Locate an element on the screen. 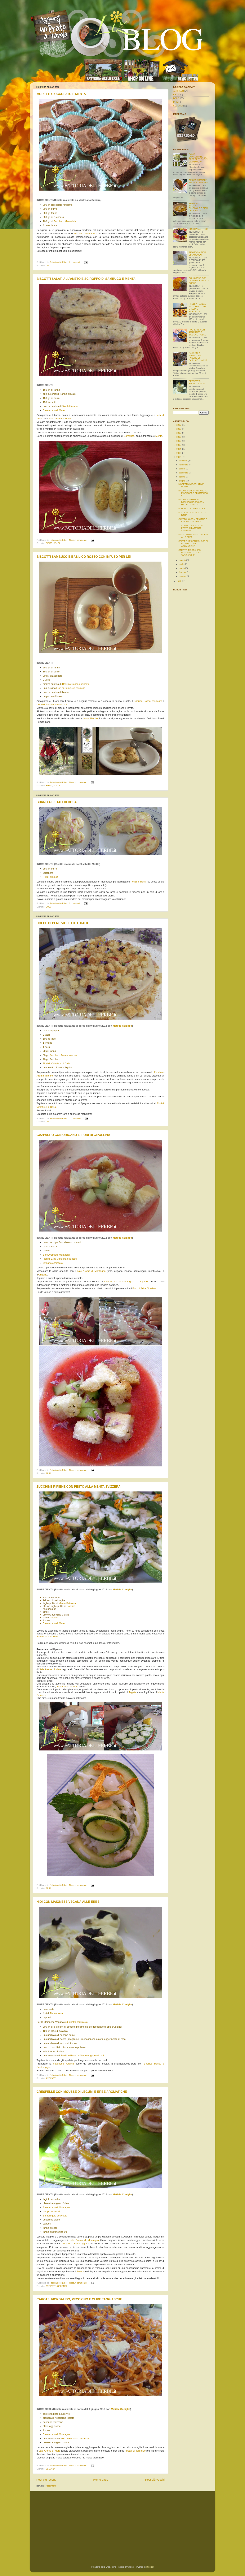  COUS COUS CON PESTO DI BASILICO ROSSO is located at coordinates (198, 280).